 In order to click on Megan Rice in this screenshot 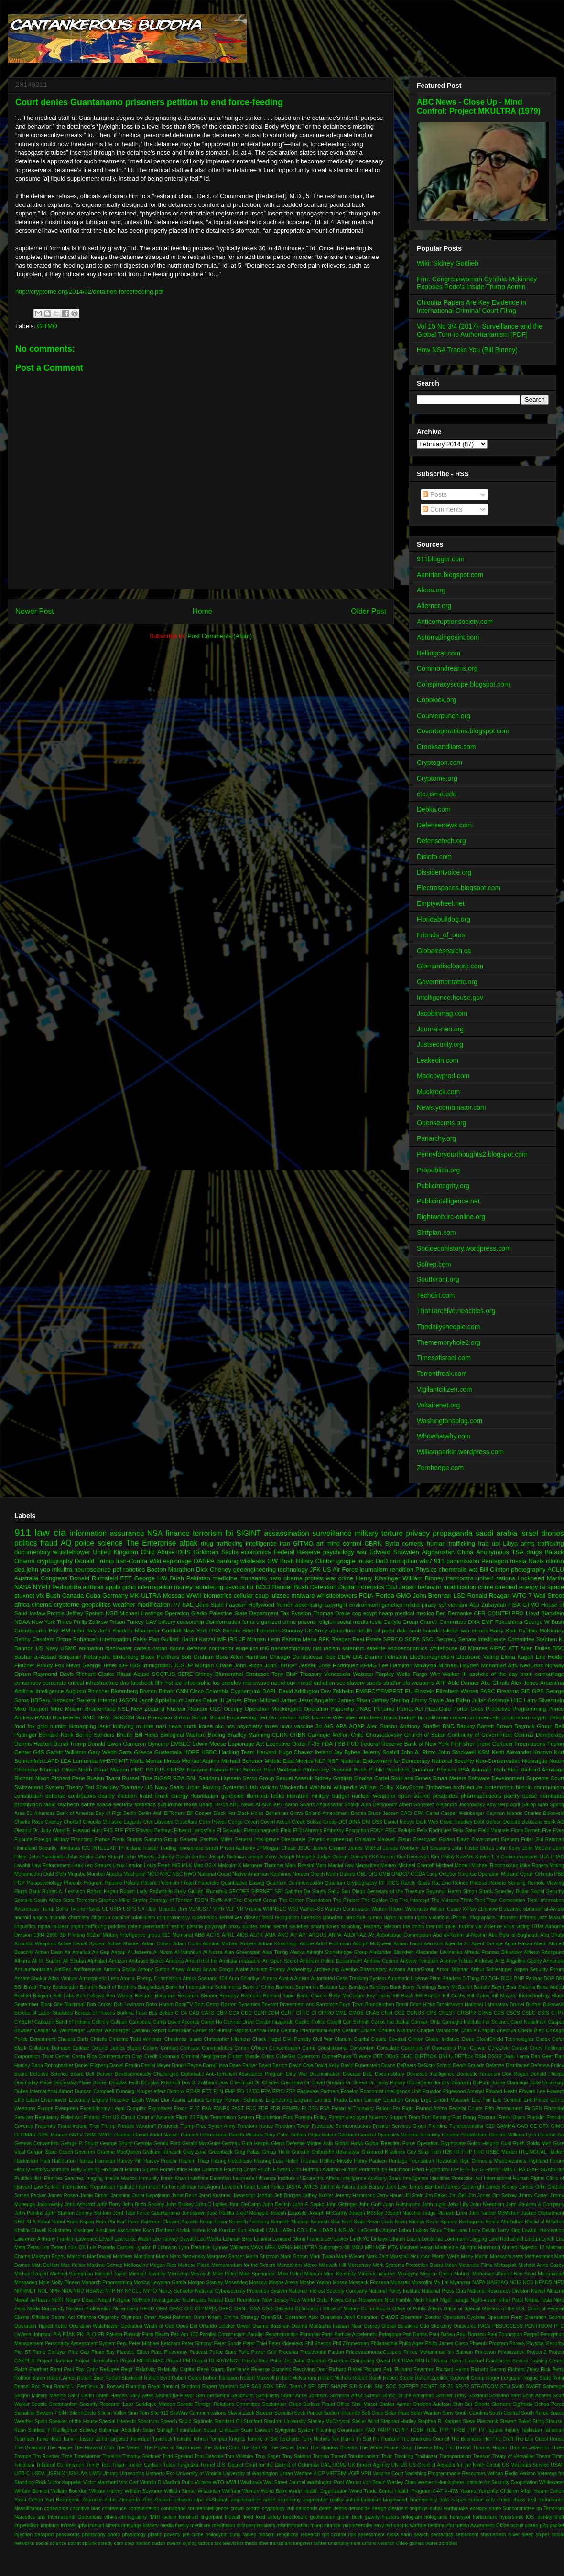, I will do `click(163, 2265)`.